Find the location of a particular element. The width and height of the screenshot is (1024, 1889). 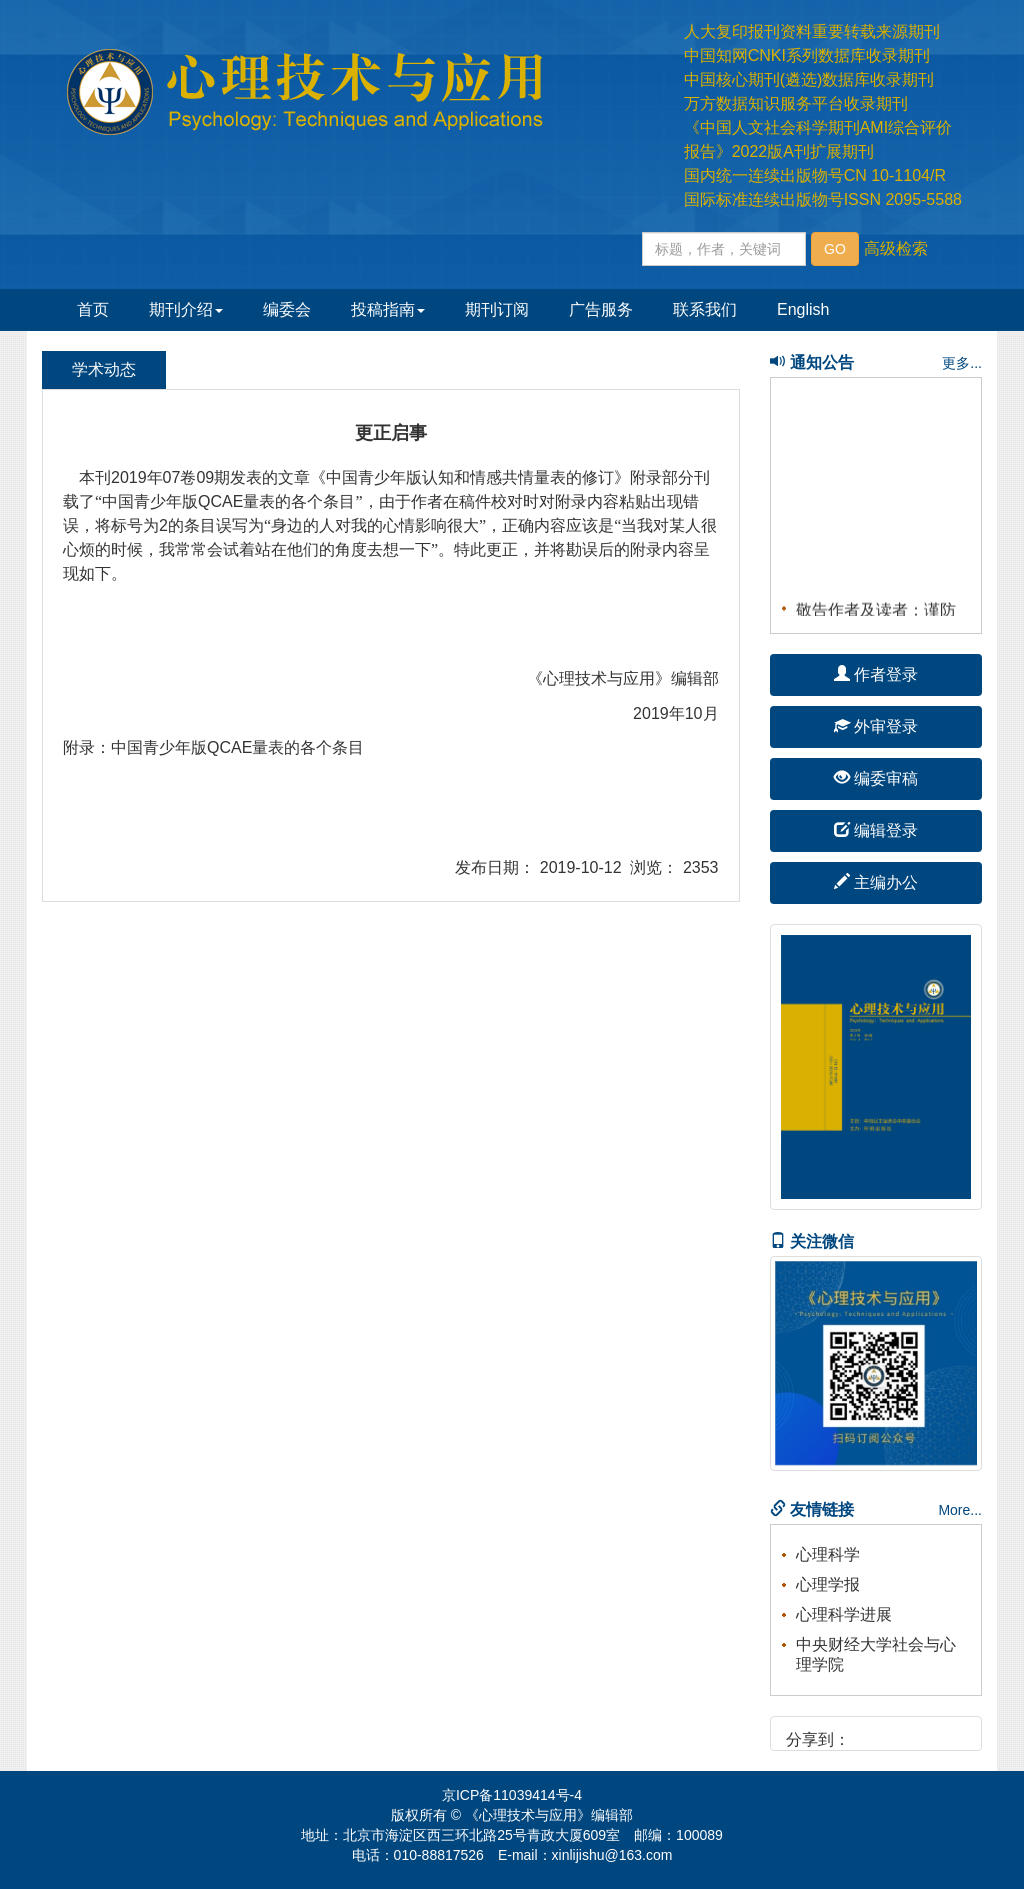

期刊介绍 is located at coordinates (186, 309).